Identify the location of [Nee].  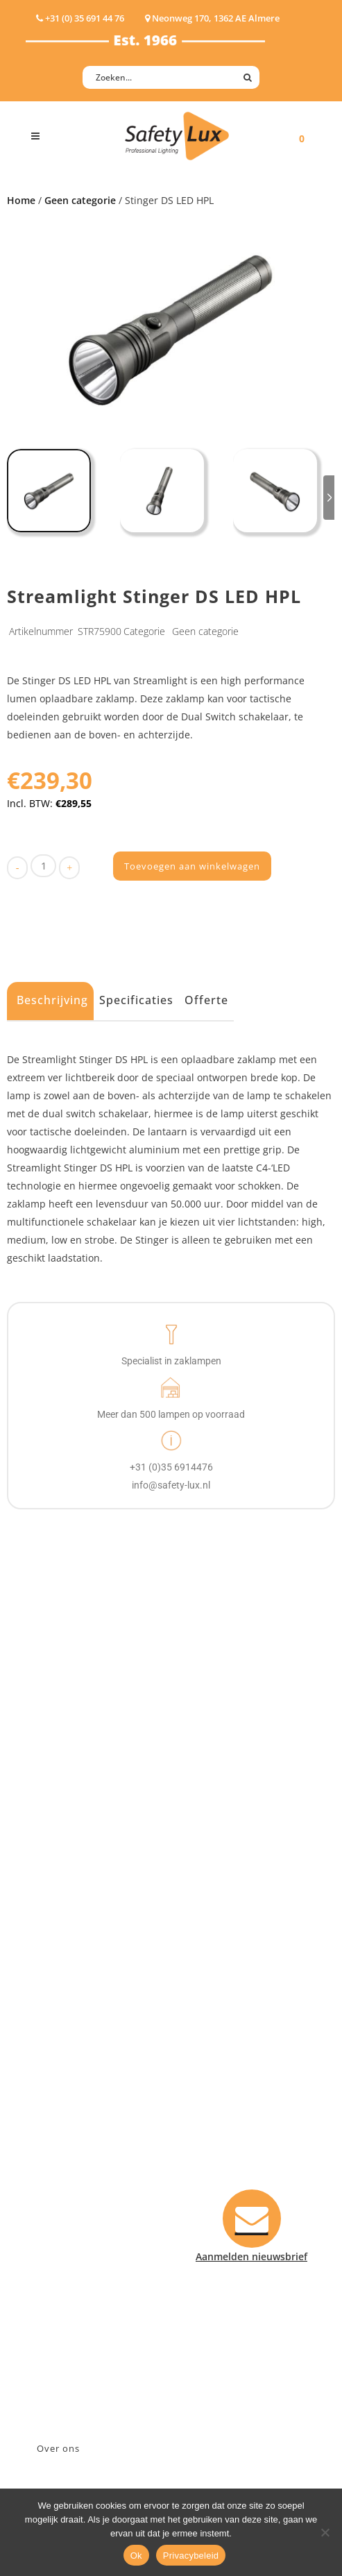
(325, 2532).